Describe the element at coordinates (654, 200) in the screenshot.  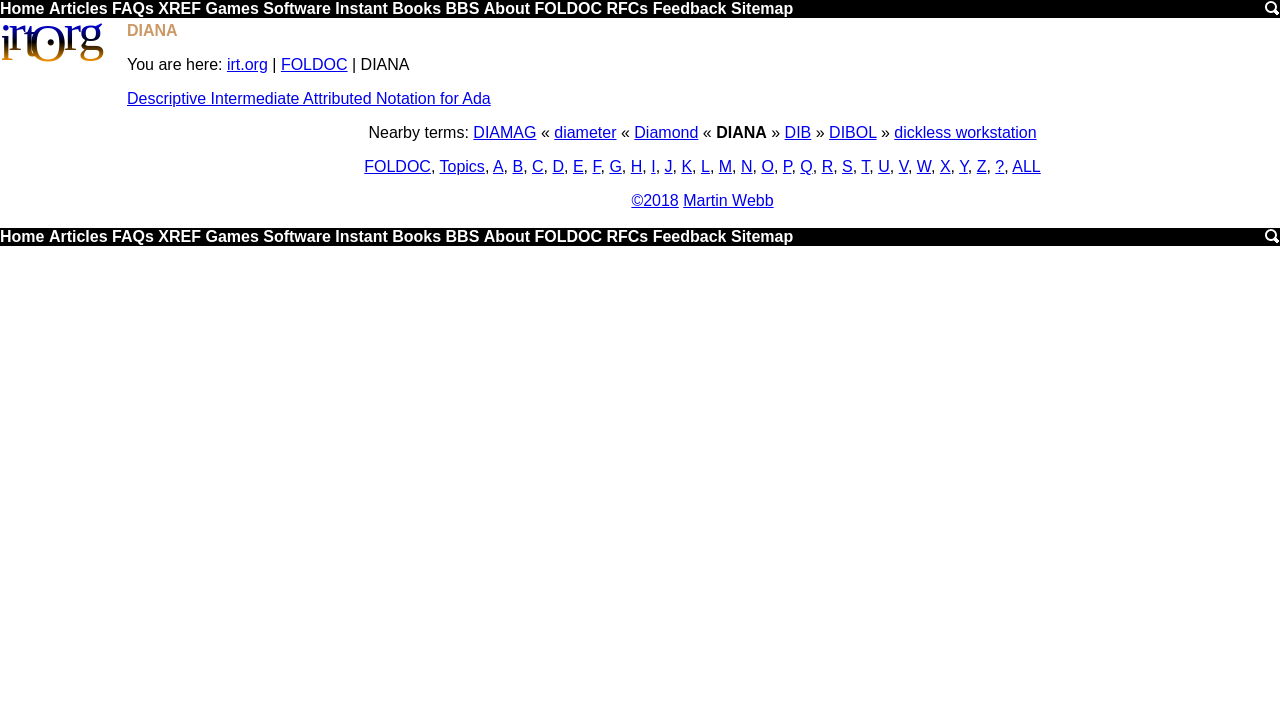
I see `©2018` at that location.